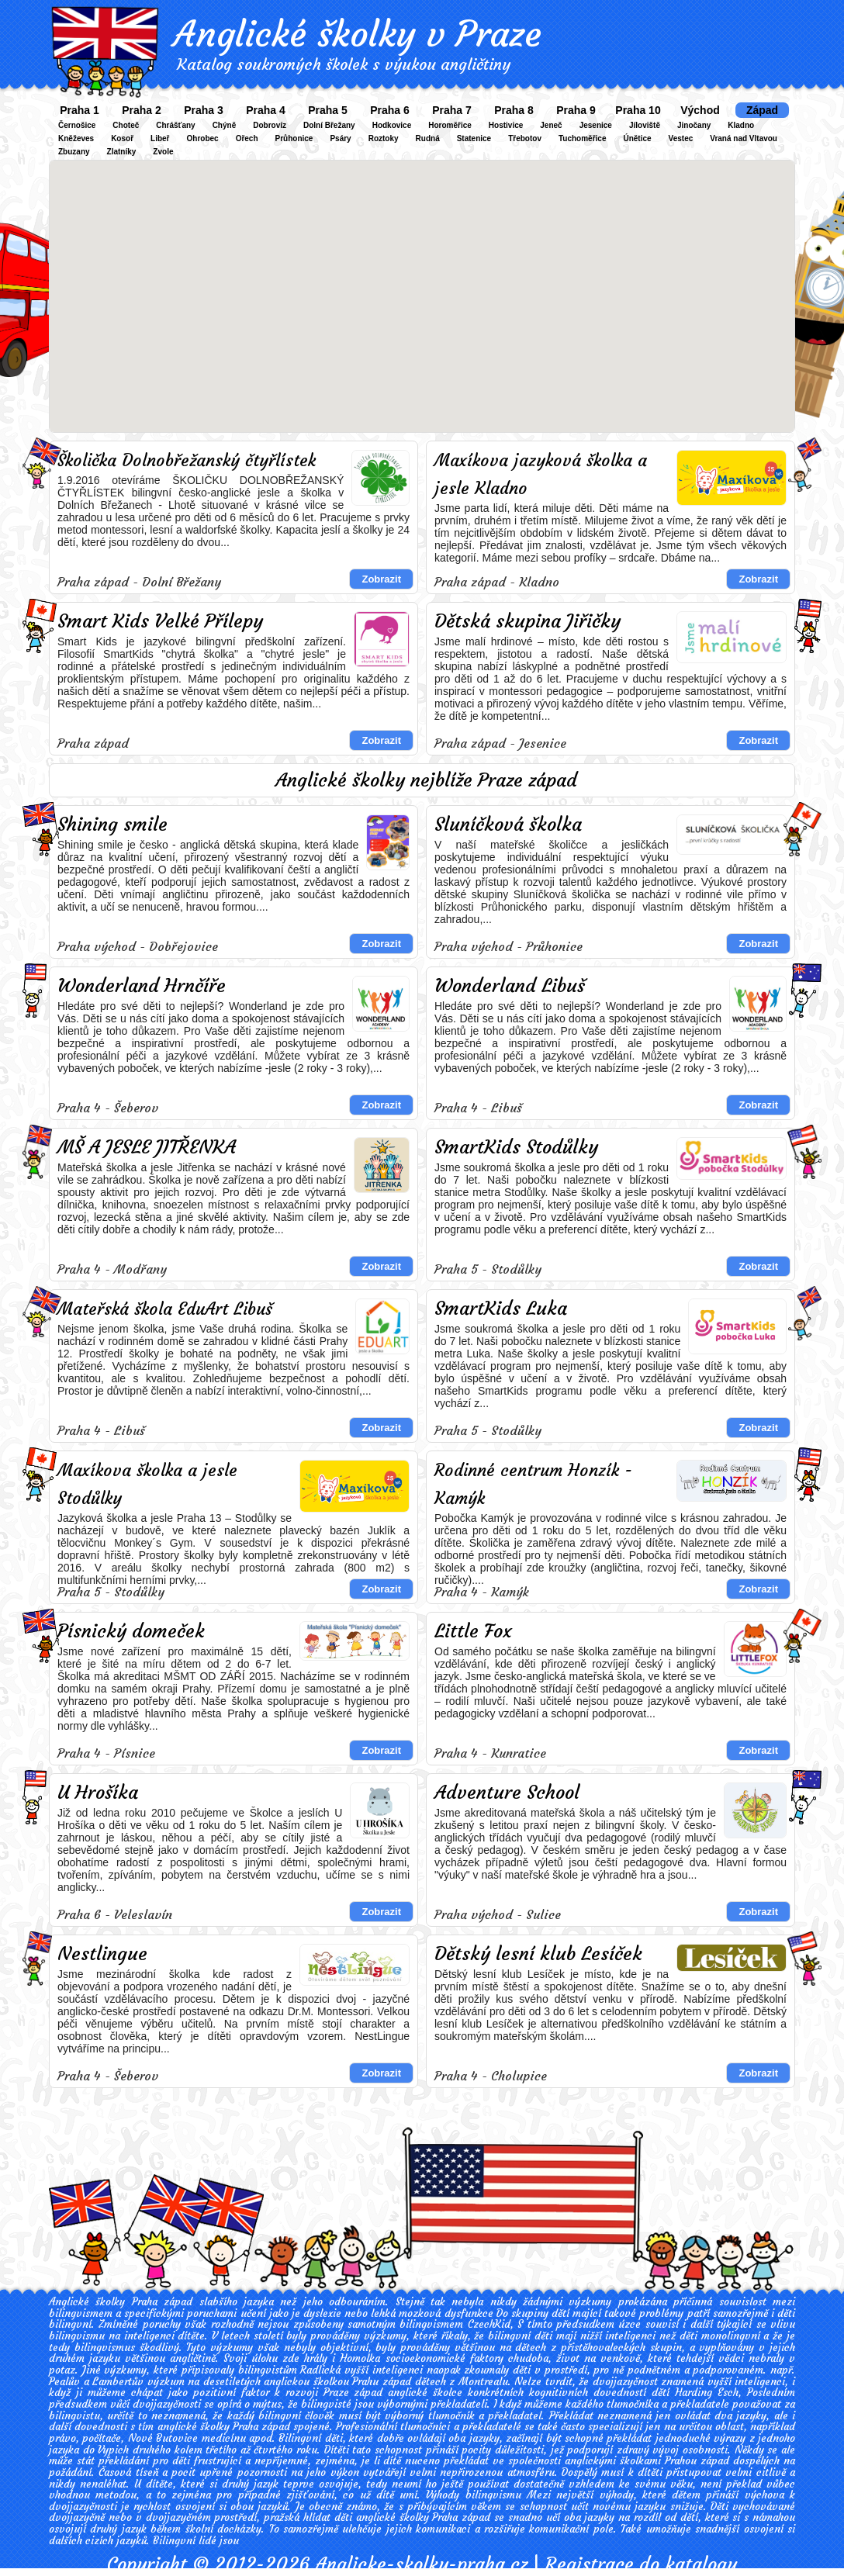 This screenshot has height=2576, width=844. Describe the element at coordinates (360, 2358) in the screenshot. I see `Homolka` at that location.